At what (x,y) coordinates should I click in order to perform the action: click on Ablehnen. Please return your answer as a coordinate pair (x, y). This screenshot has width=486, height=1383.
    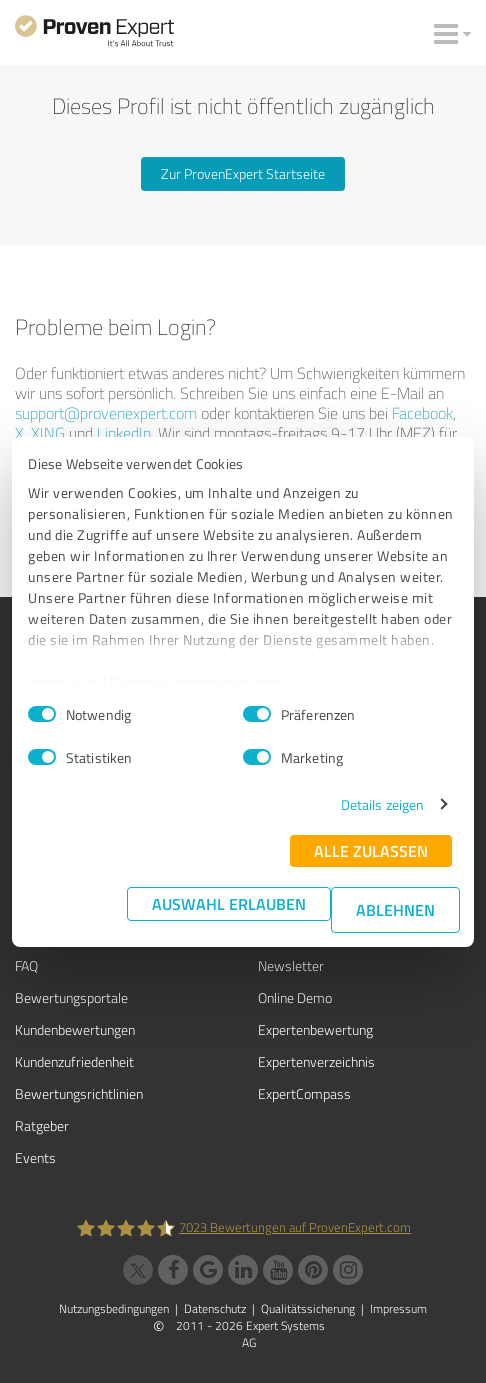
    Looking at the image, I should click on (395, 909).